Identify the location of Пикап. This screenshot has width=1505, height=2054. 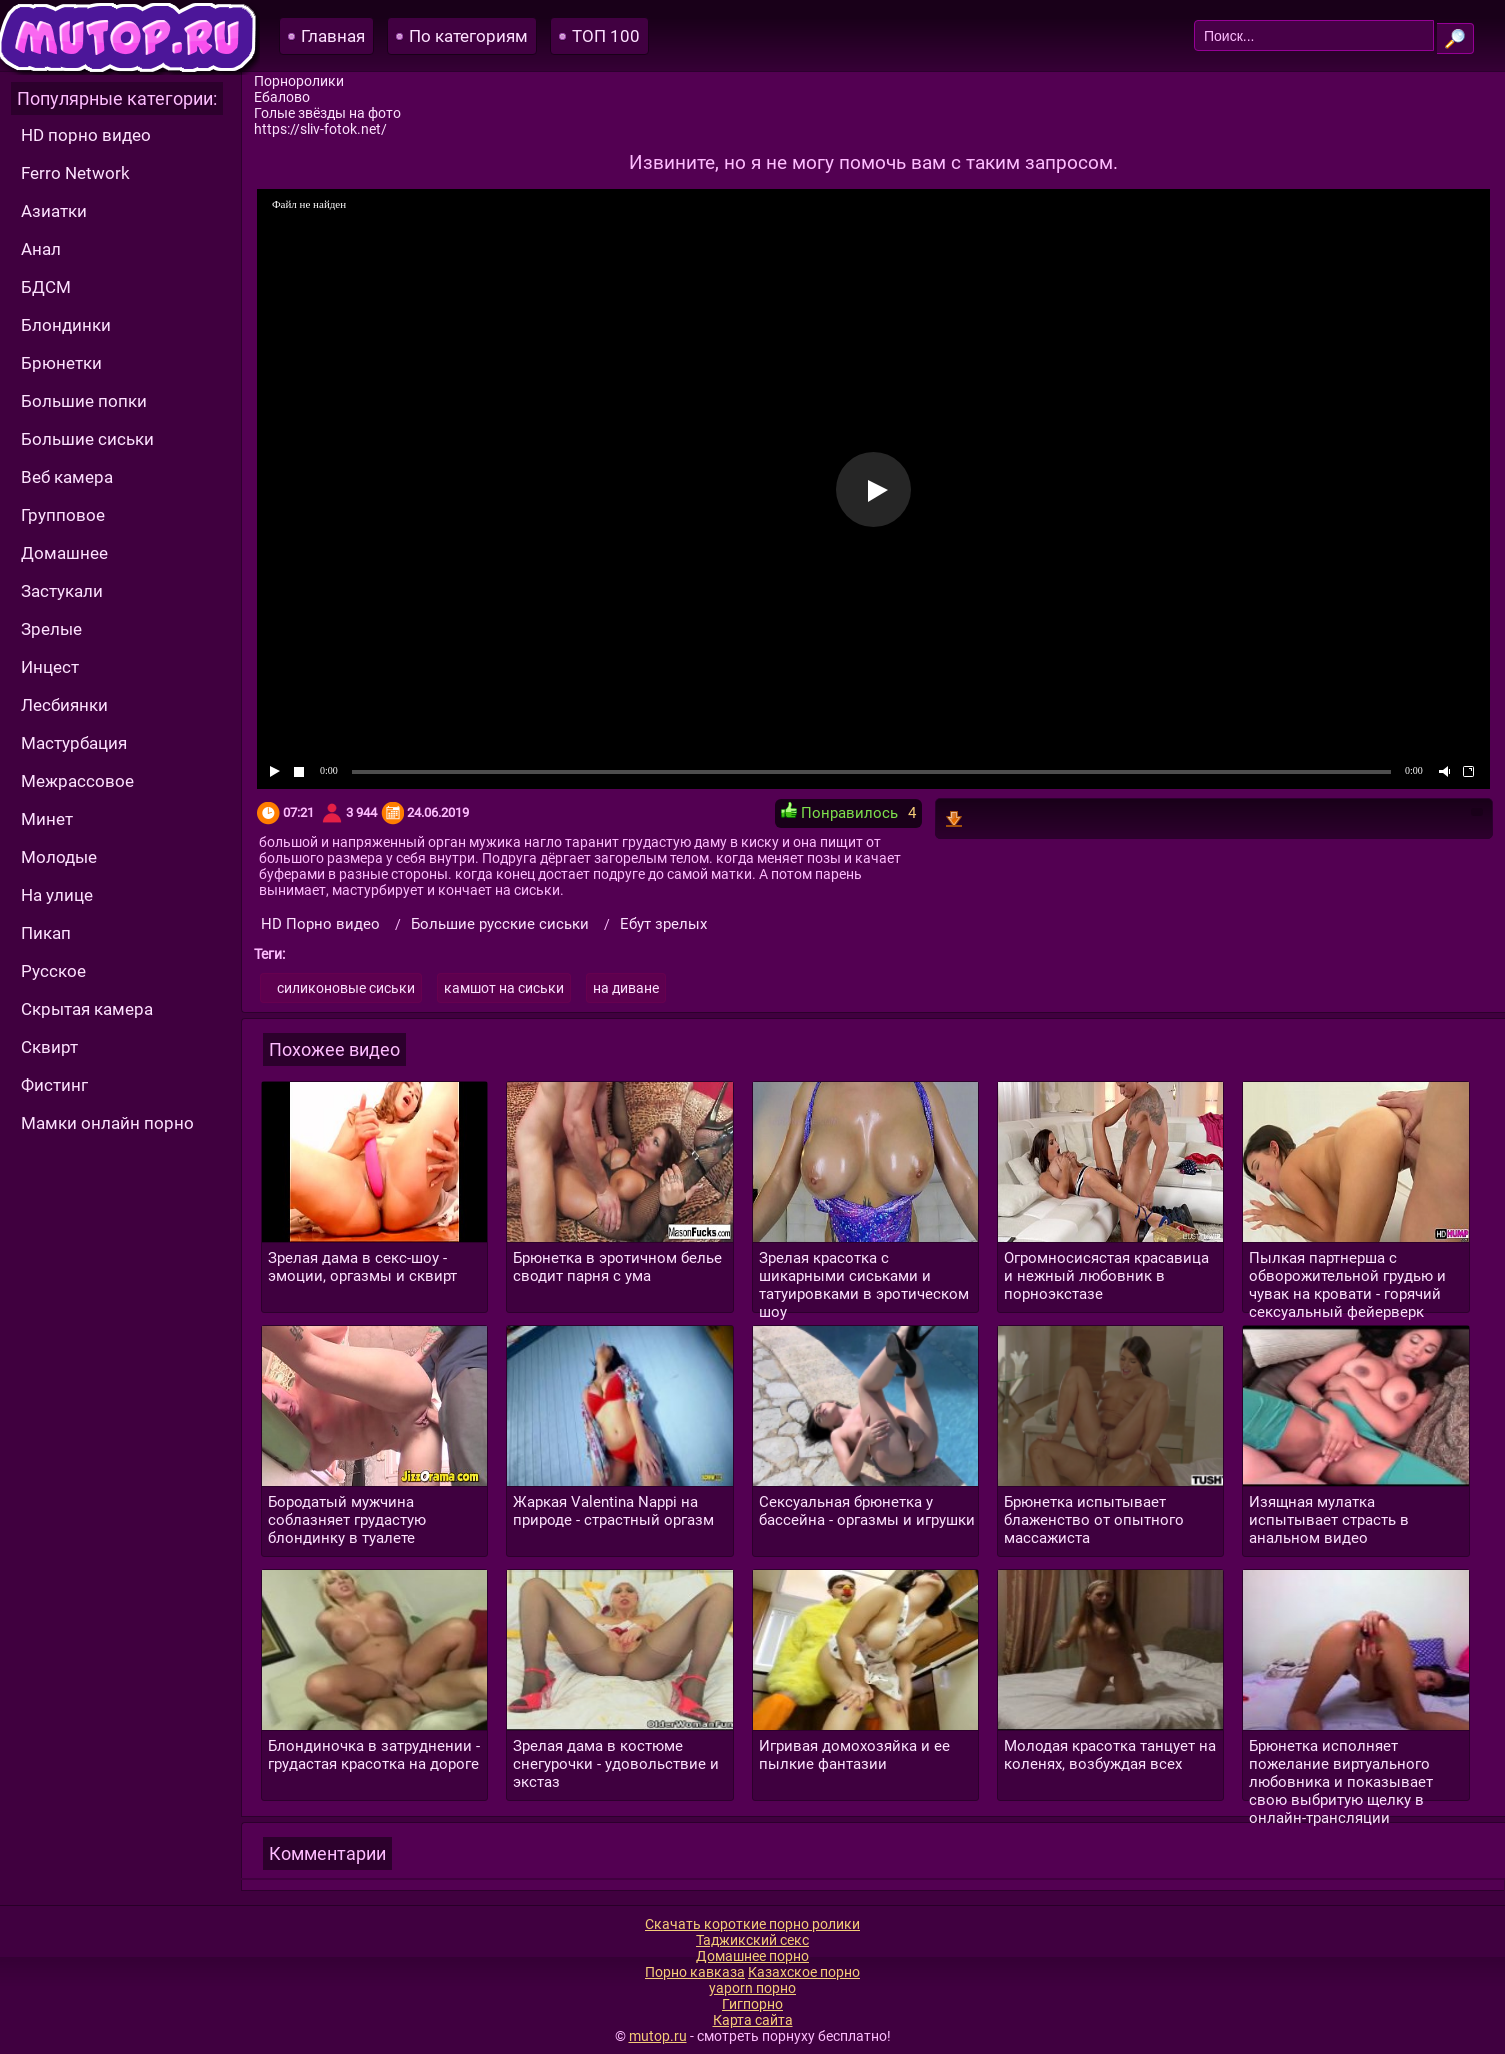
(46, 933).